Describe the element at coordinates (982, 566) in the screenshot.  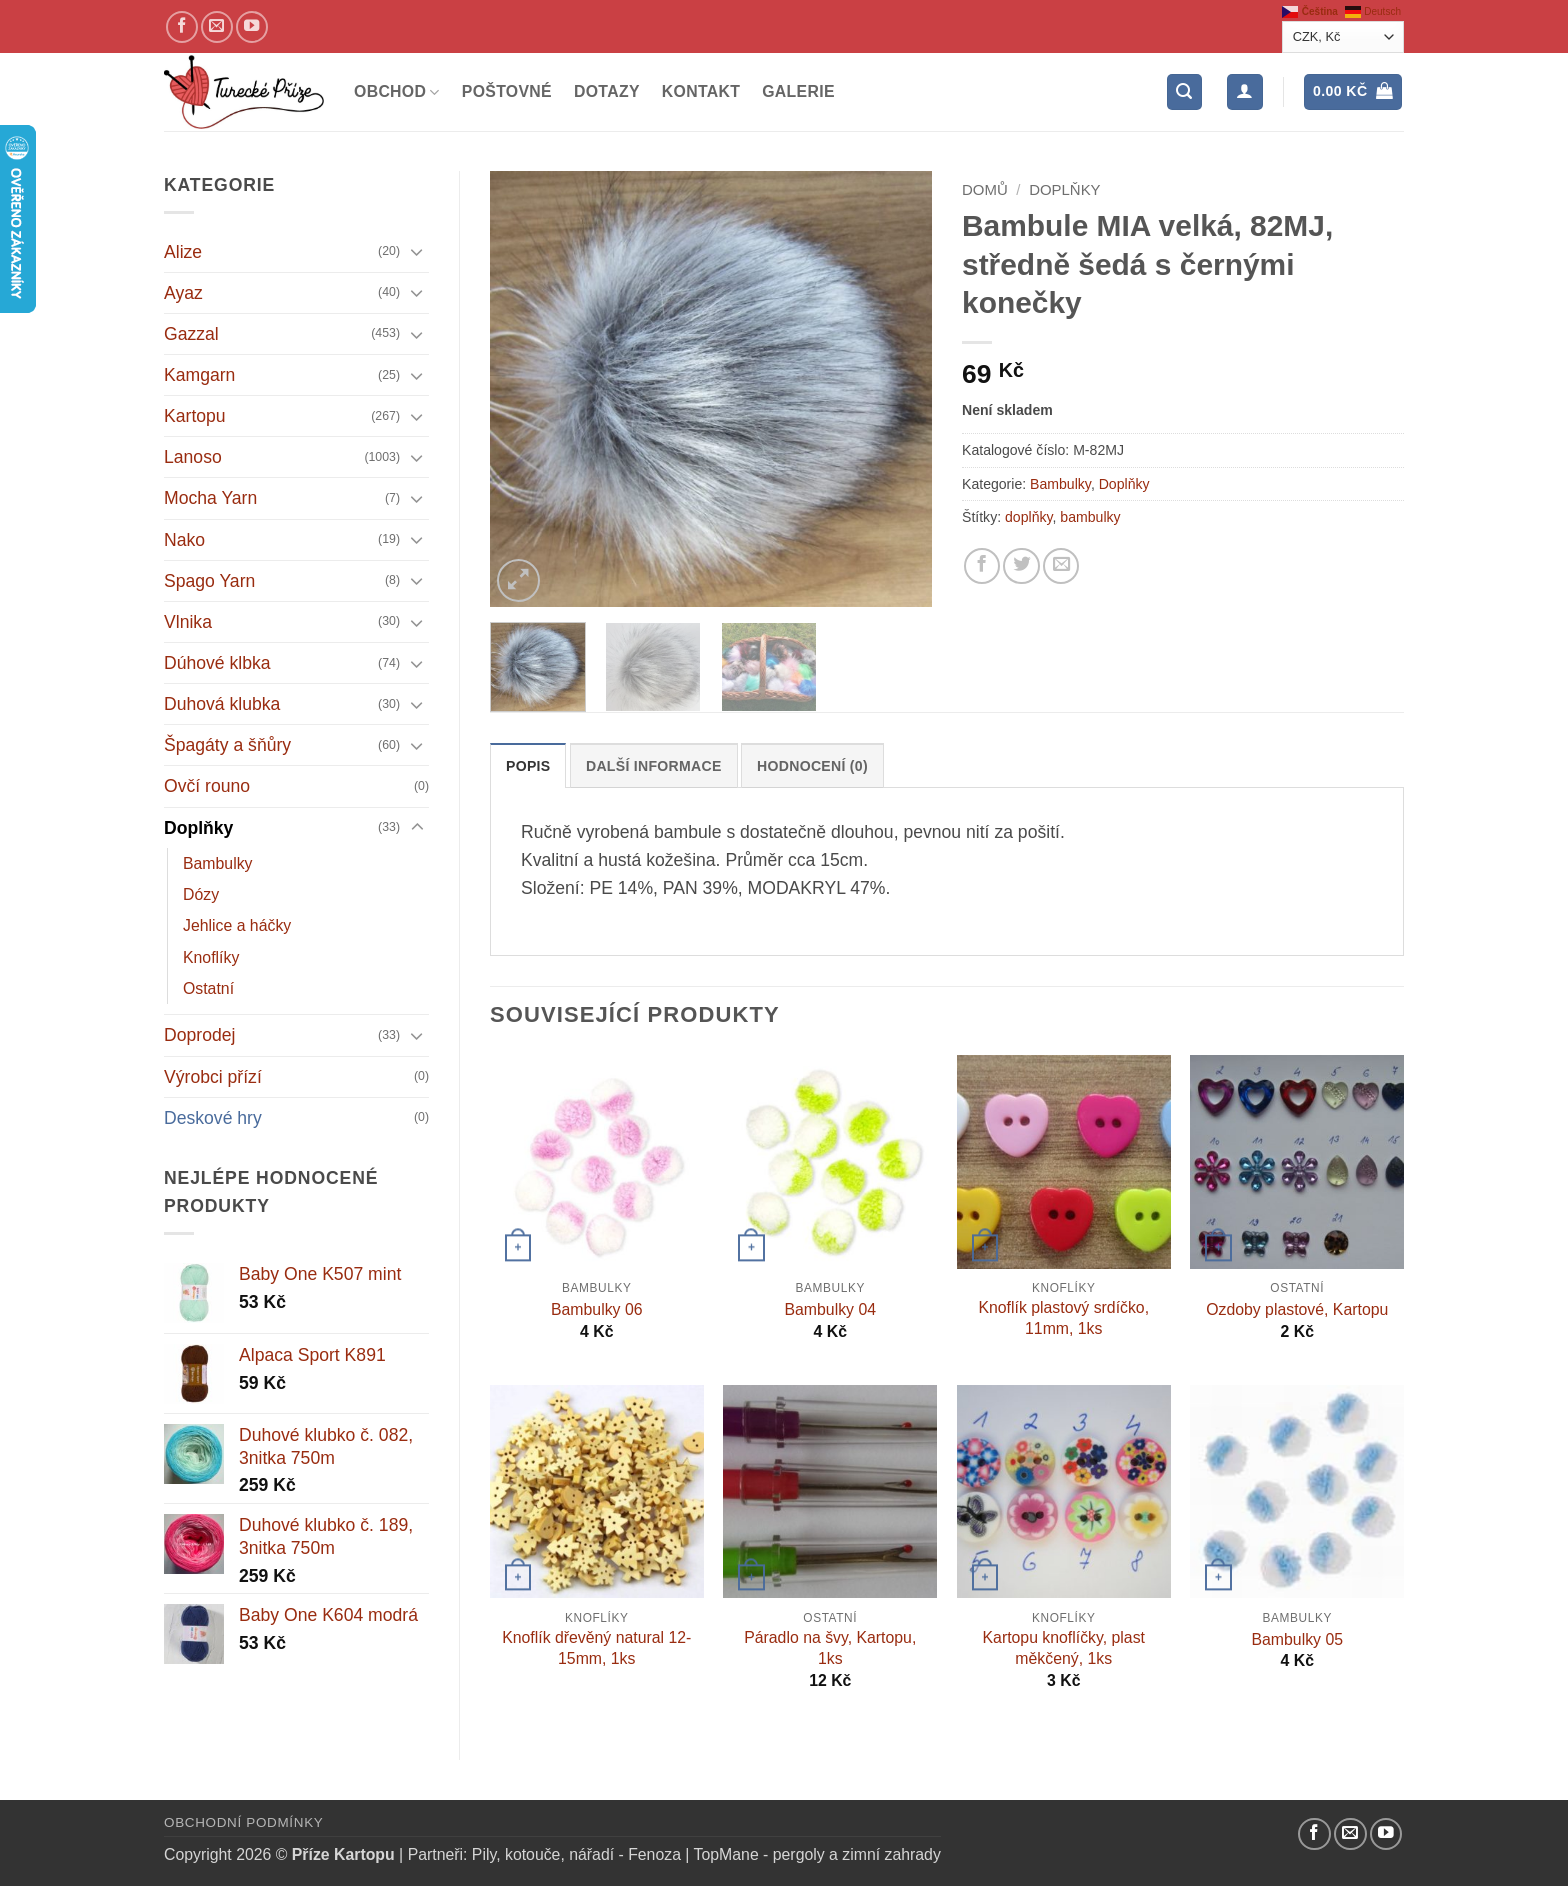
I see `[Sdílejte na Facebooku]` at that location.